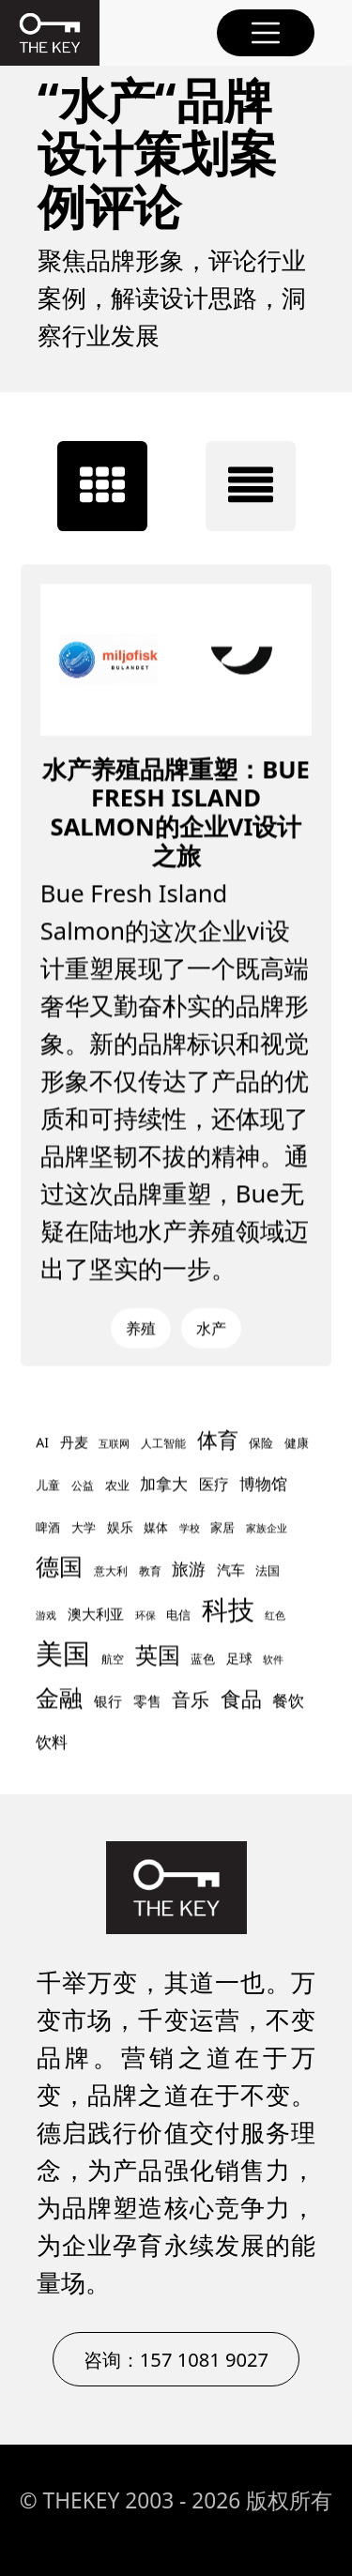 This screenshot has height=2576, width=352. What do you see at coordinates (96, 1614) in the screenshot?
I see `澳大利亚 [澳大利亚 (12 项)]` at bounding box center [96, 1614].